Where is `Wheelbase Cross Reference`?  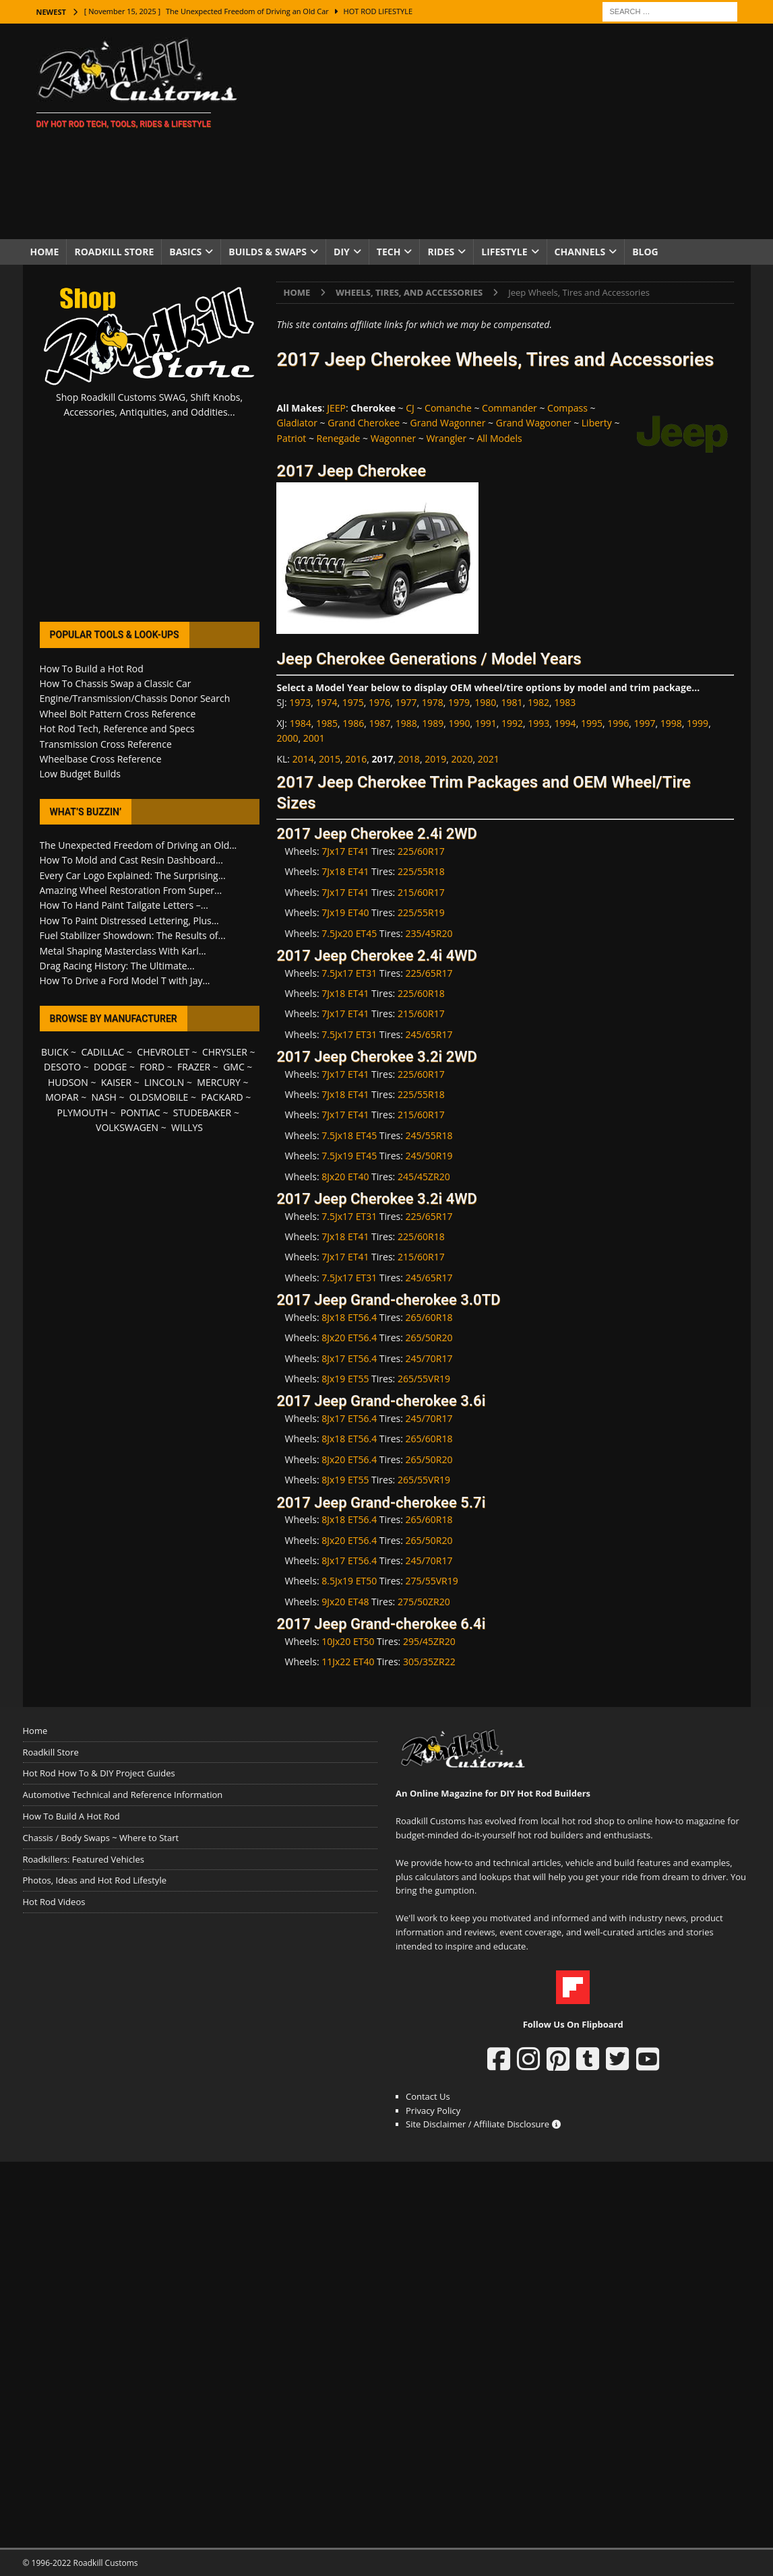 Wheelbase Cross Reference is located at coordinates (101, 758).